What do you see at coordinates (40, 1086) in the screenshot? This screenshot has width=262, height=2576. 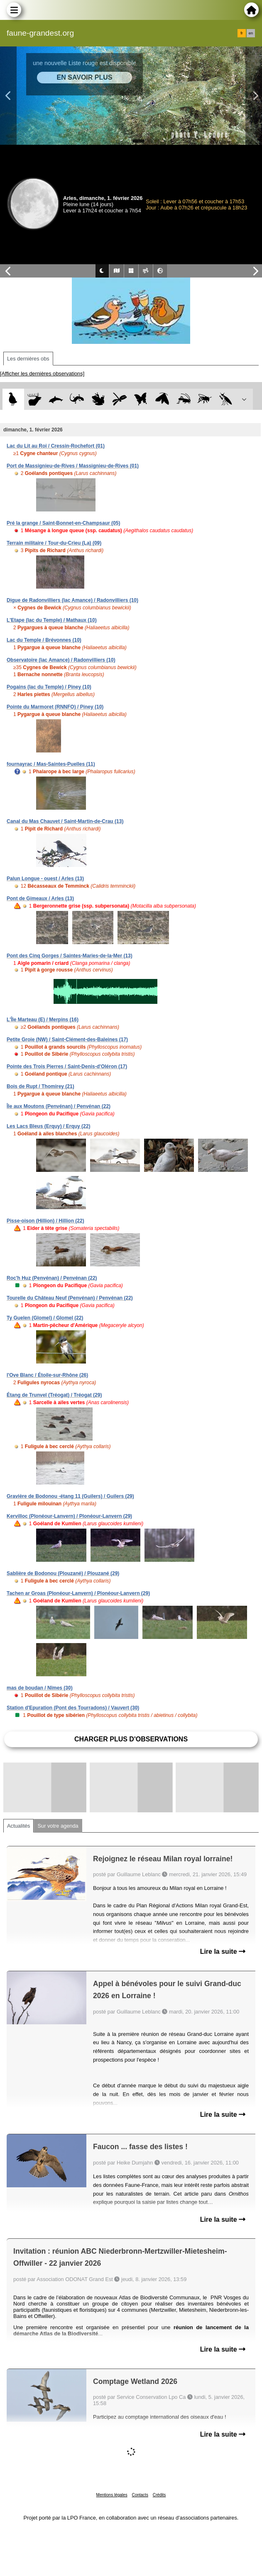 I see `Bois de Rupt / Thomirey (21)` at bounding box center [40, 1086].